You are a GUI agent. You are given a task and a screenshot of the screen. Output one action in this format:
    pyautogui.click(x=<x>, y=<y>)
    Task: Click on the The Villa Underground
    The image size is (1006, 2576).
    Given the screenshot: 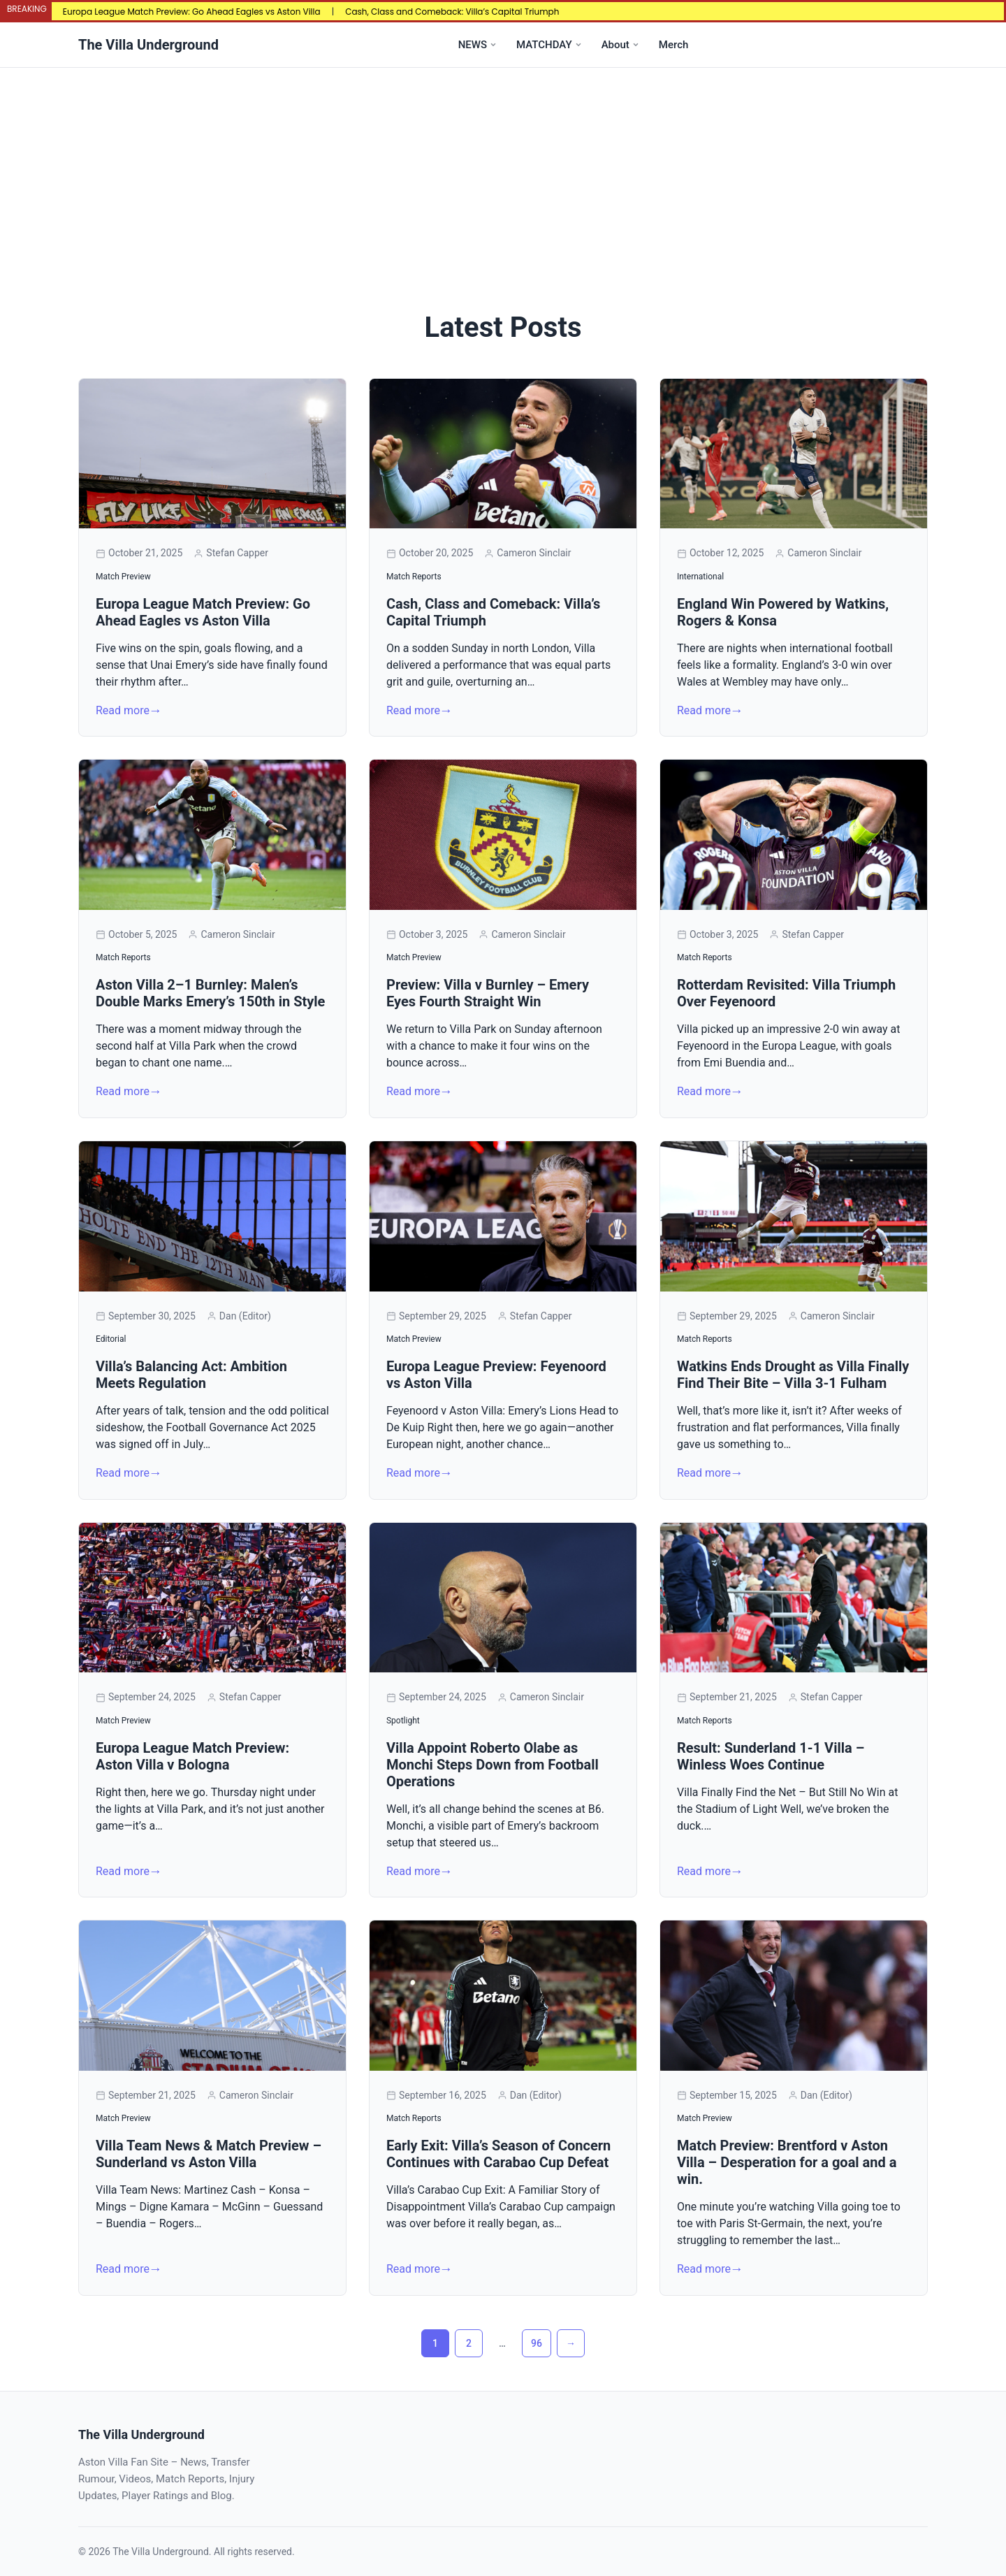 What is the action you would take?
    pyautogui.click(x=148, y=44)
    